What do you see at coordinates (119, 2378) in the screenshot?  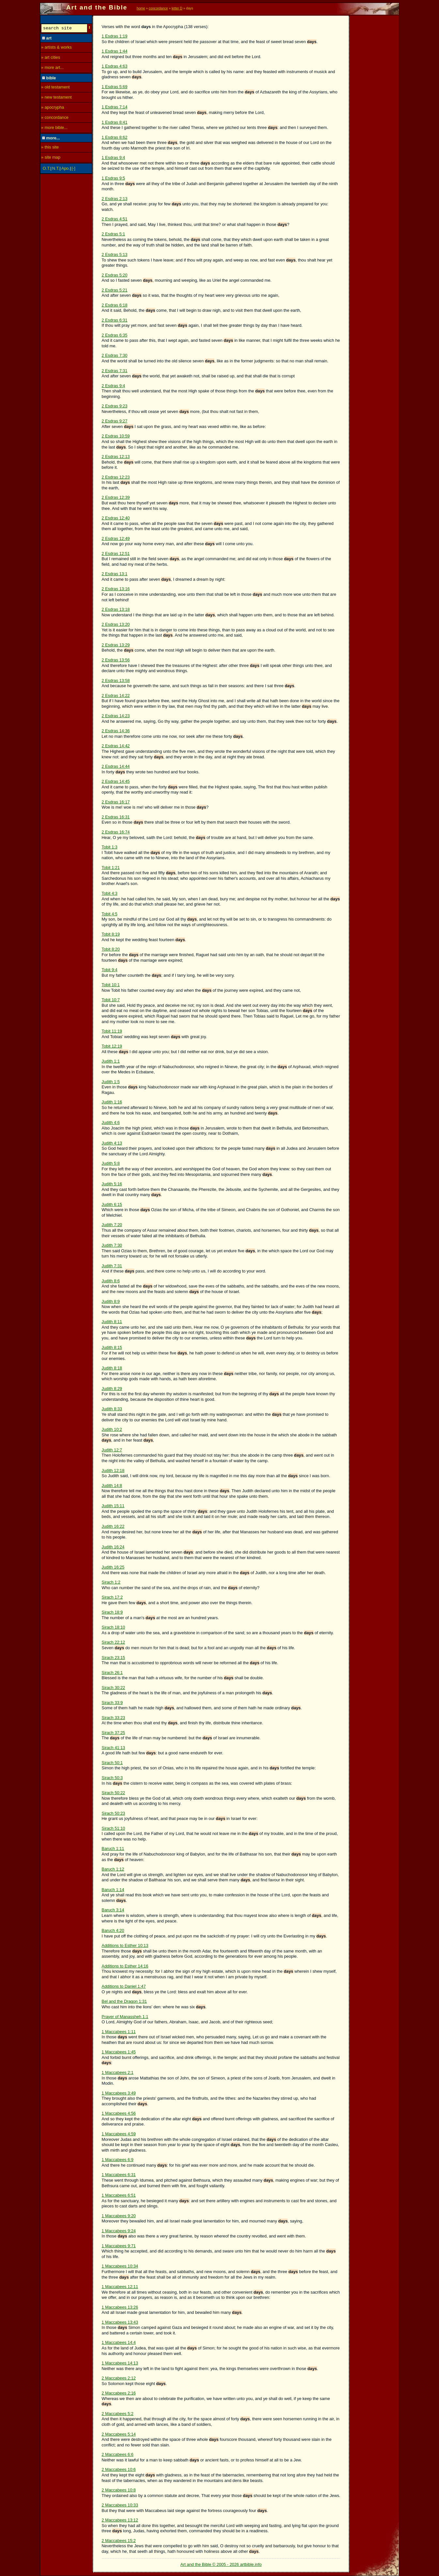 I see `2 Maccabees 2:12` at bounding box center [119, 2378].